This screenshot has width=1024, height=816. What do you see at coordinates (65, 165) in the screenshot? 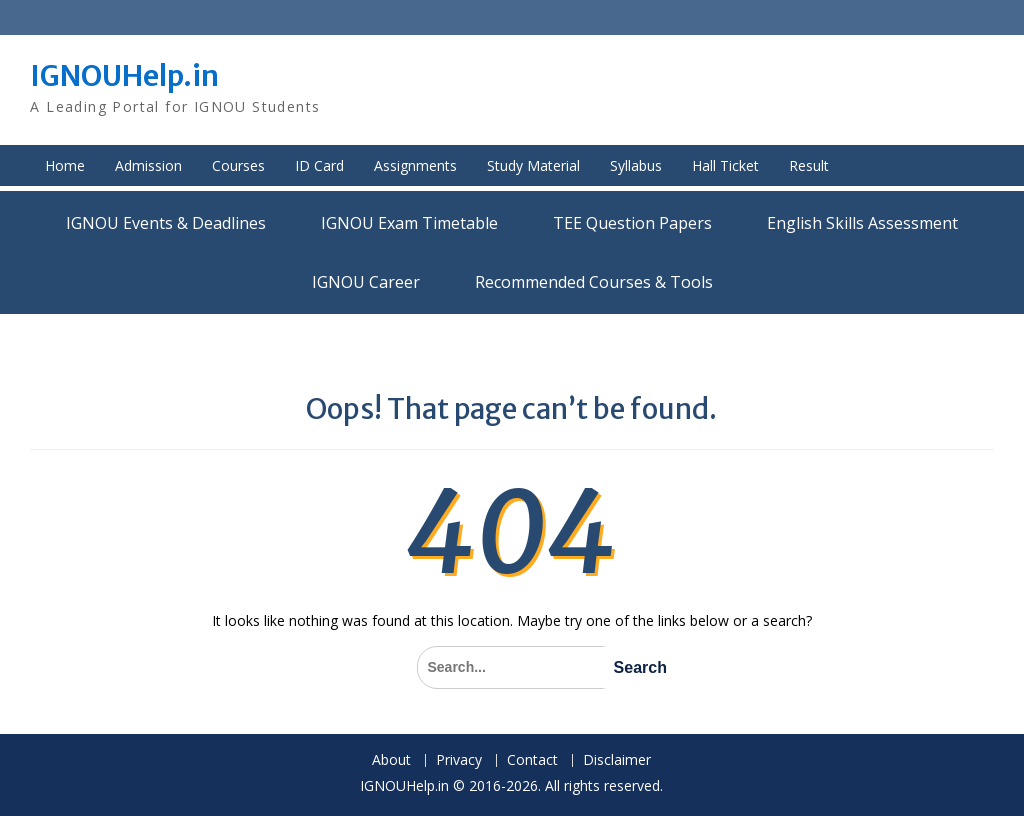
I see `Home` at bounding box center [65, 165].